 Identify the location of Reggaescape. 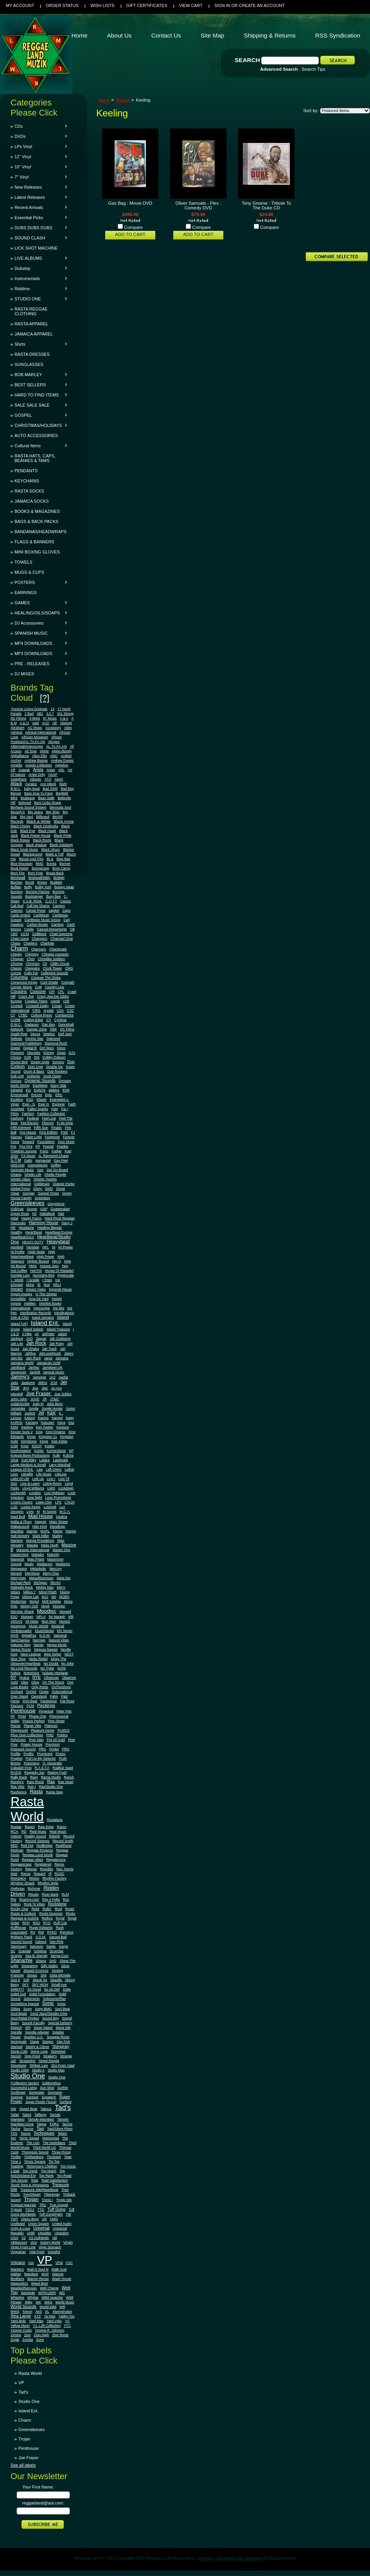
(21, 1864).